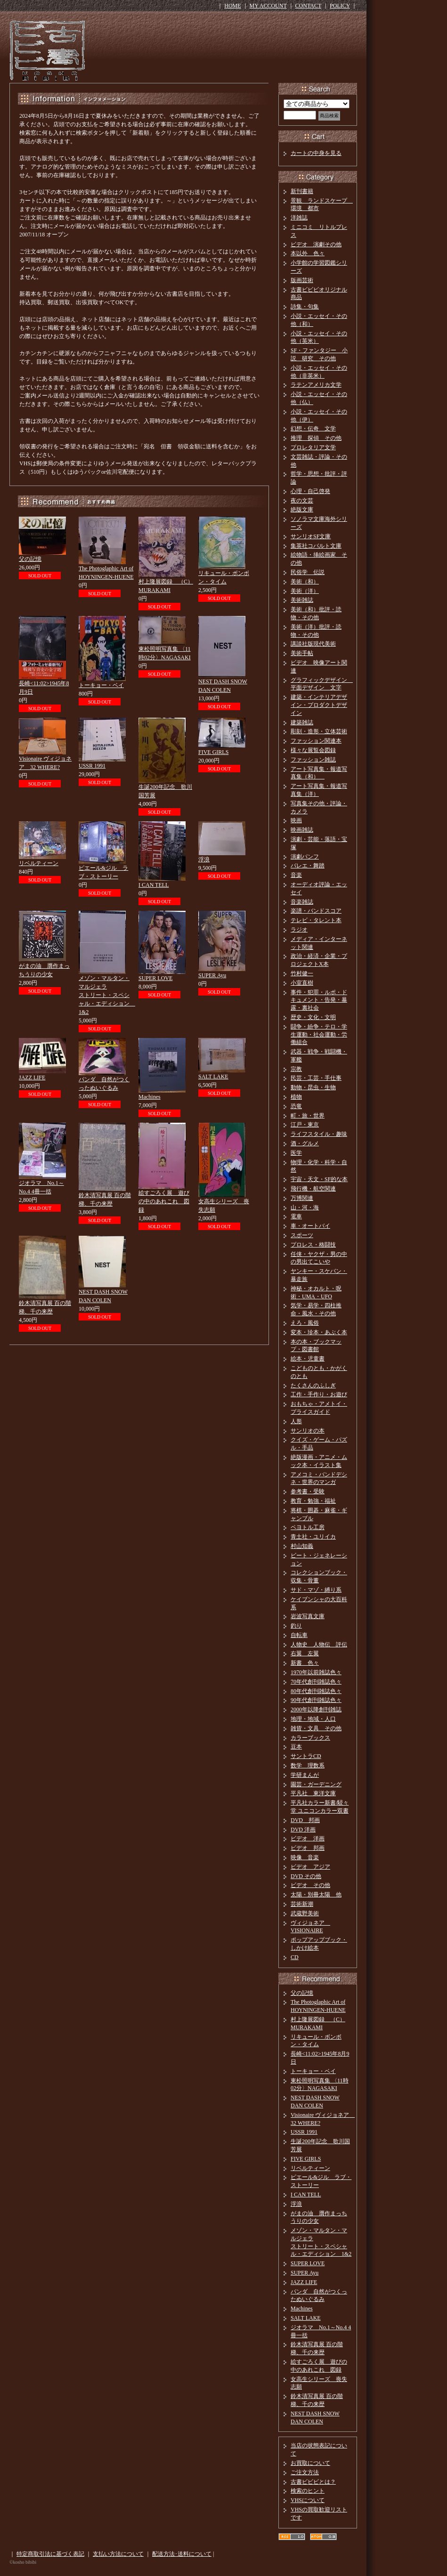 The height and width of the screenshot is (2576, 447). What do you see at coordinates (305, 1124) in the screenshot?
I see `江戸・東京` at bounding box center [305, 1124].